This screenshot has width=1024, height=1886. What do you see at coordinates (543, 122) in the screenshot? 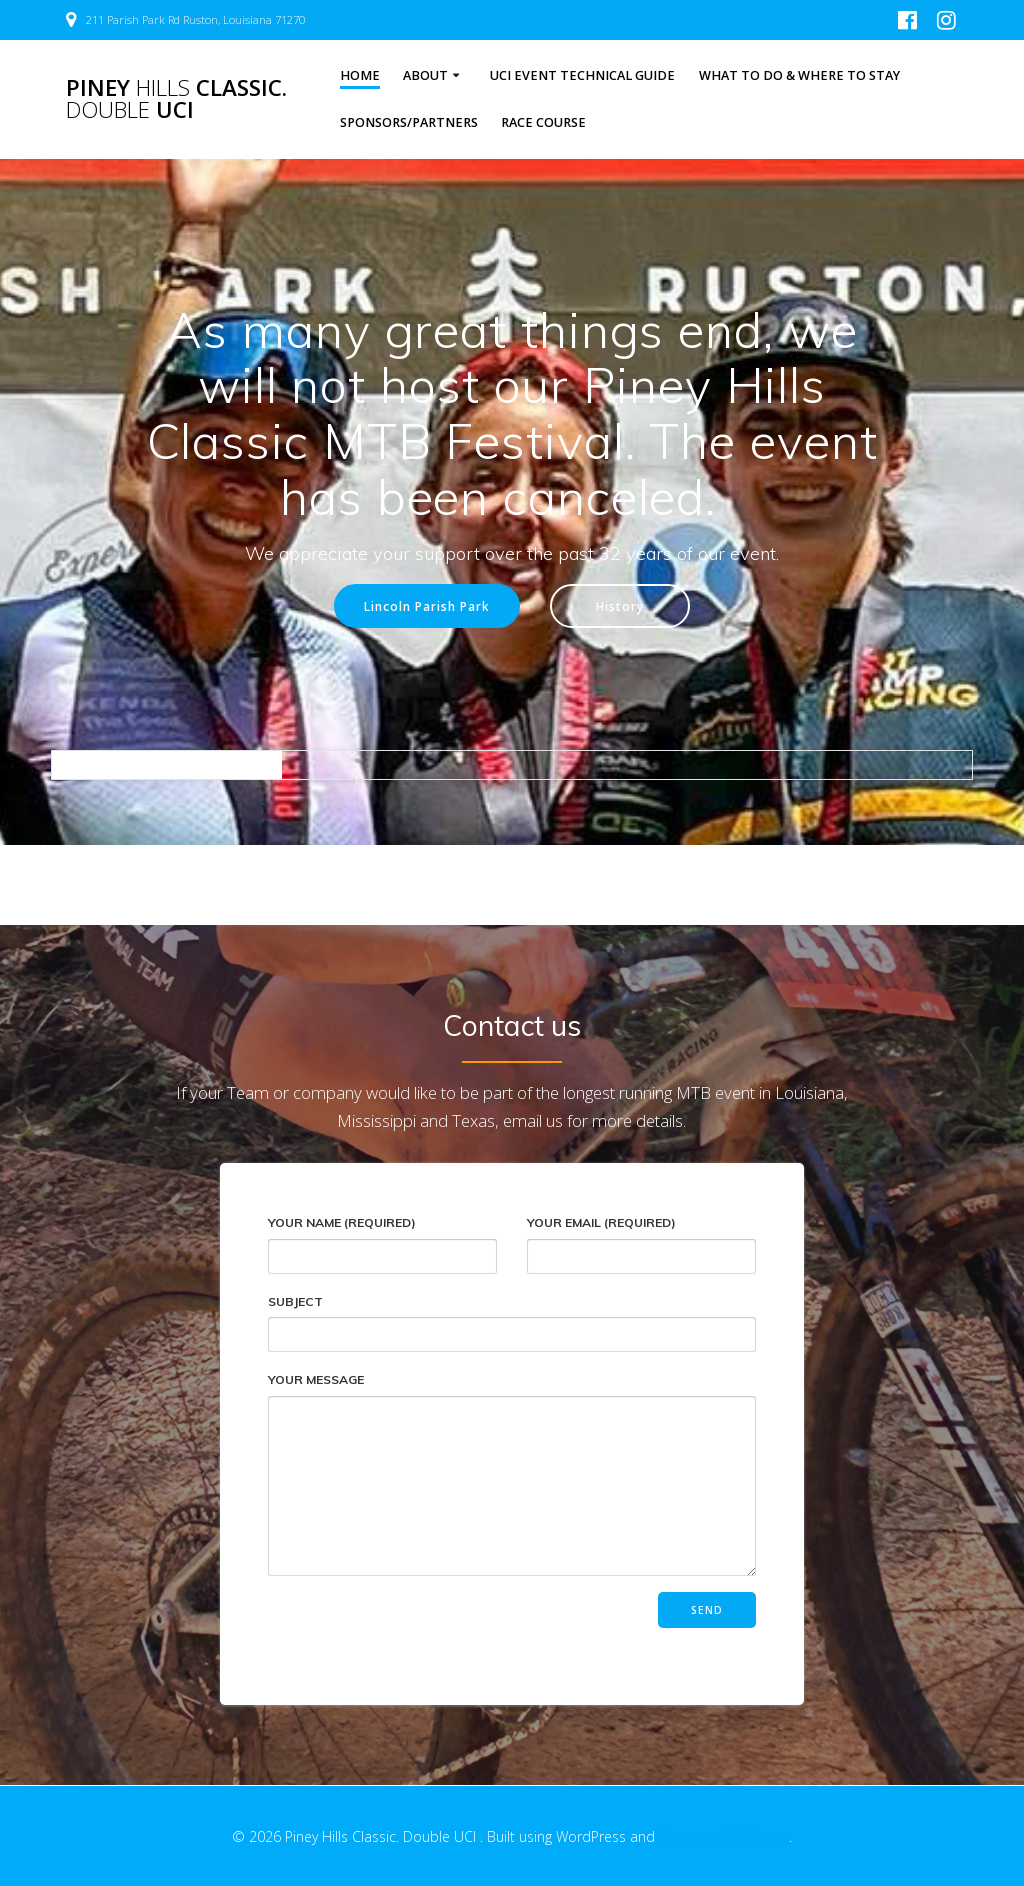
I see `Race Course` at bounding box center [543, 122].